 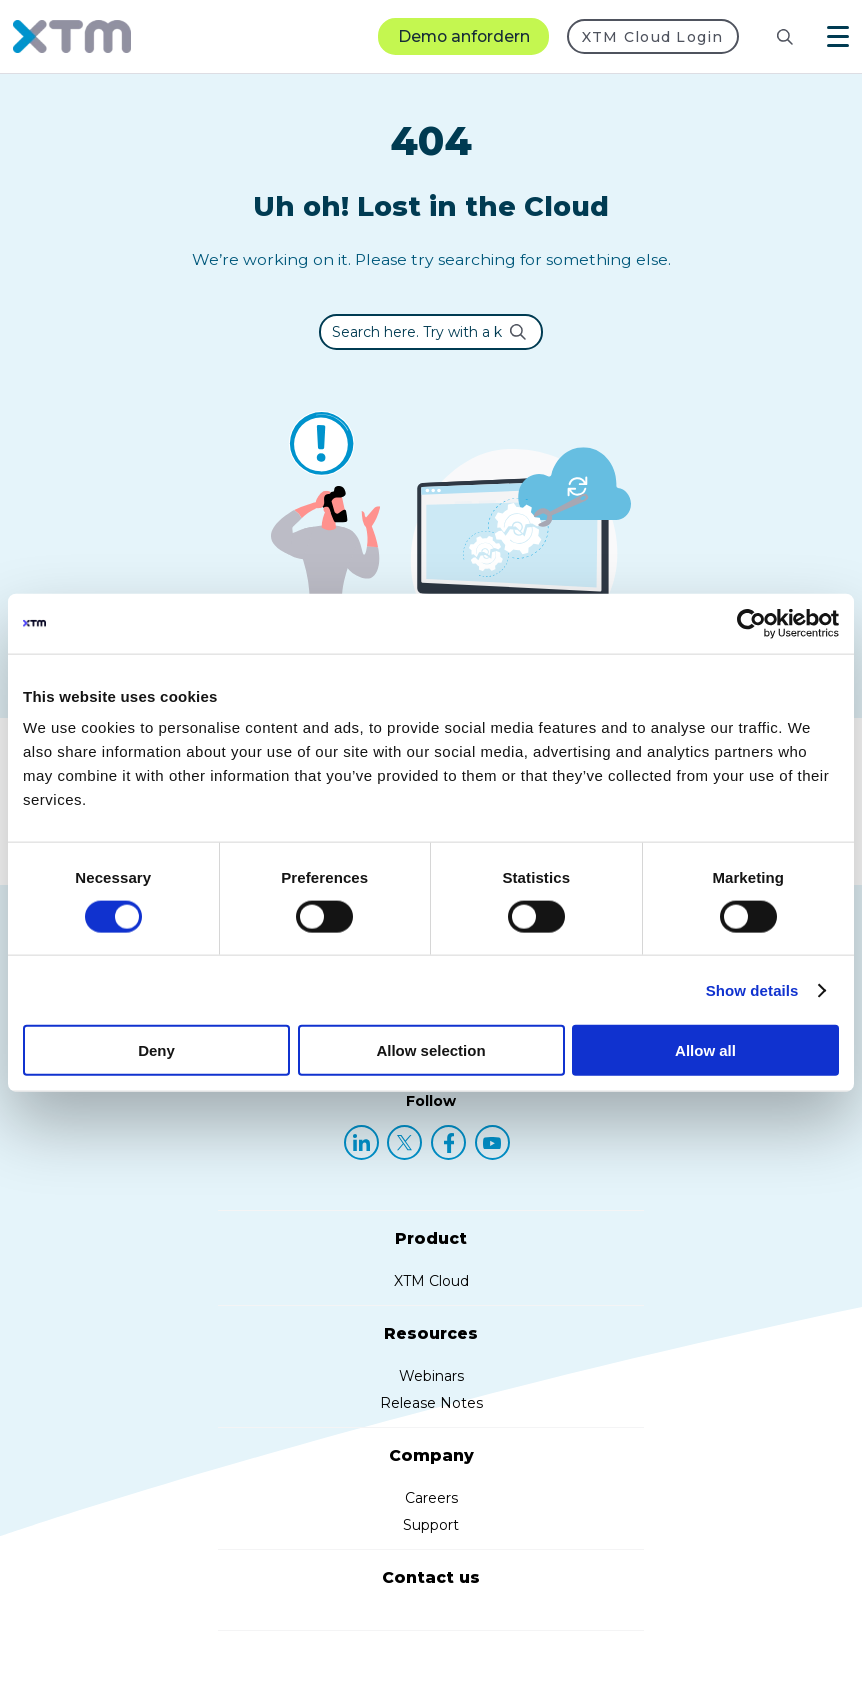 What do you see at coordinates (431, 1525) in the screenshot?
I see `Support` at bounding box center [431, 1525].